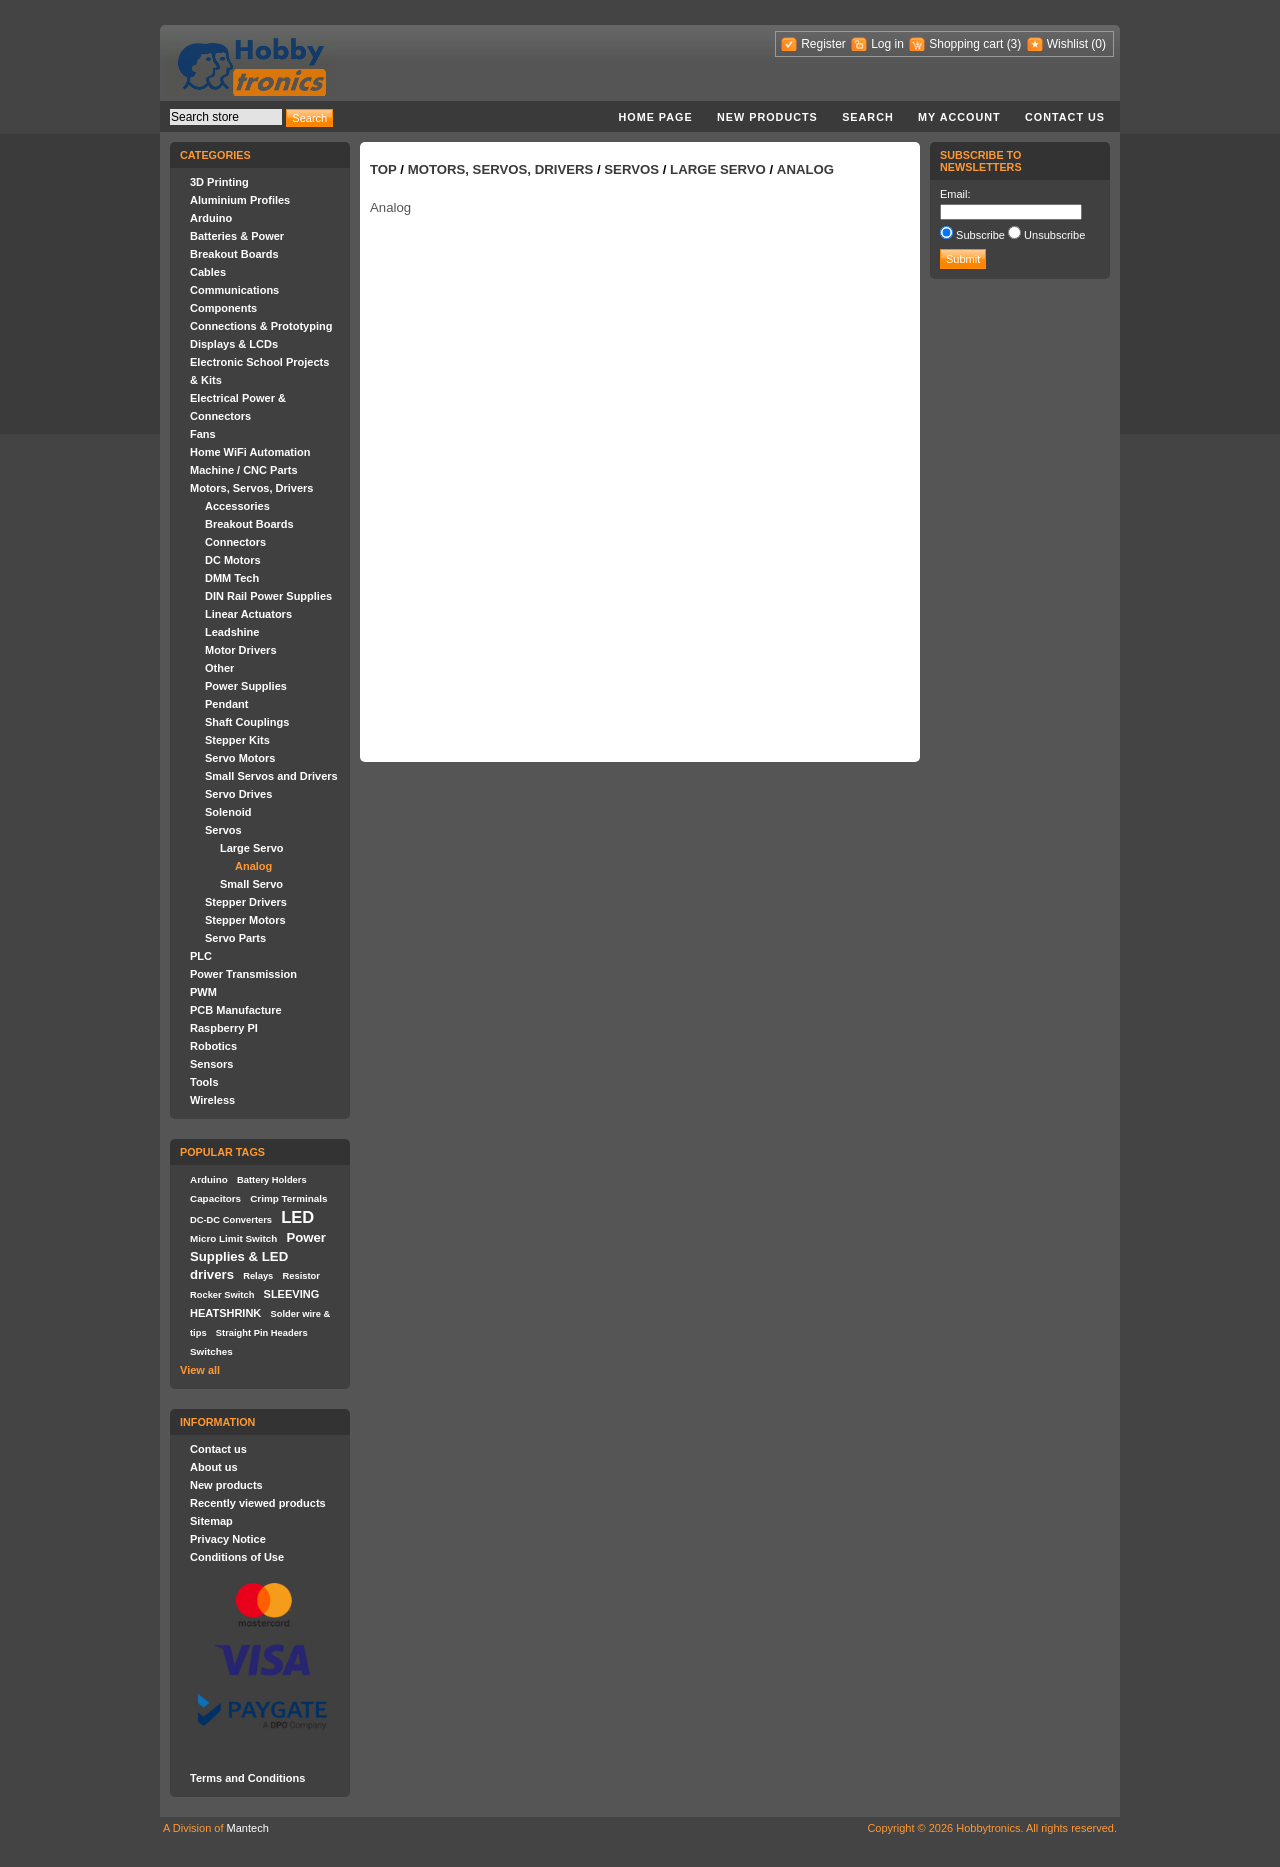 Image resolution: width=1280 pixels, height=1867 pixels. I want to click on Search, so click(868, 117).